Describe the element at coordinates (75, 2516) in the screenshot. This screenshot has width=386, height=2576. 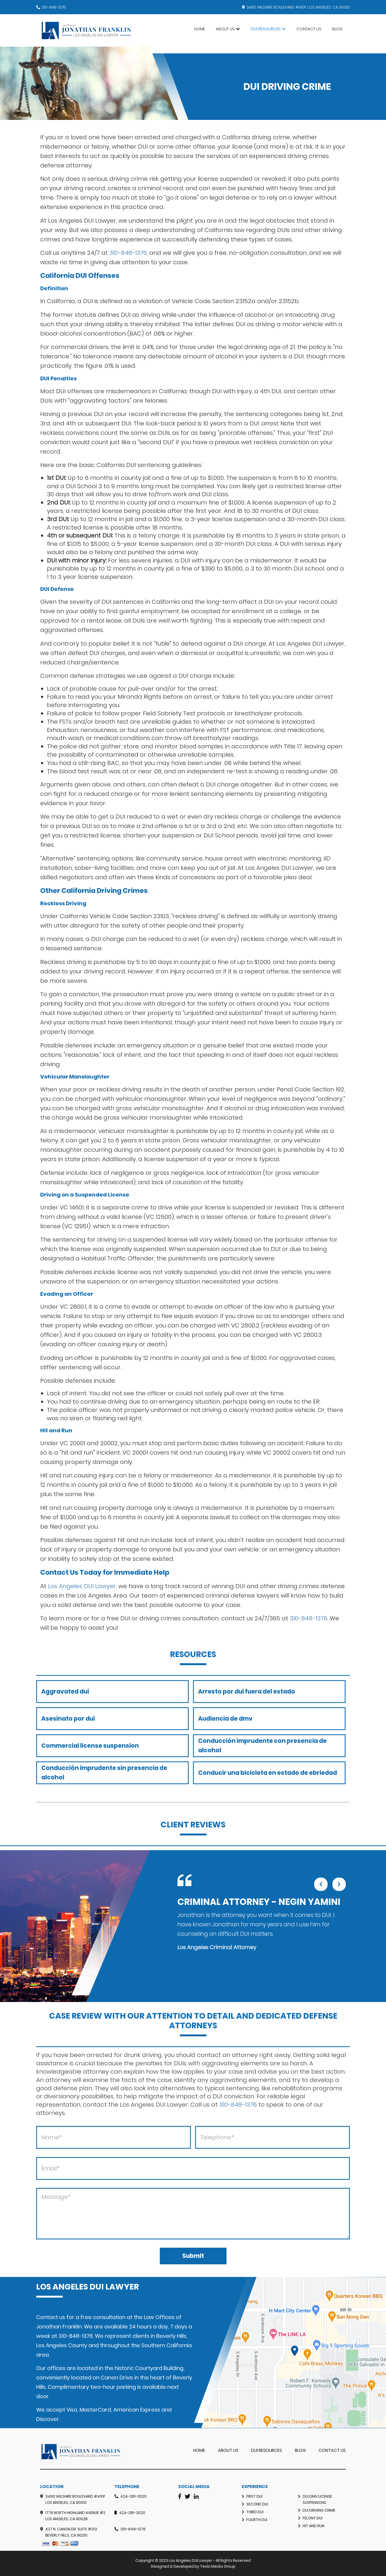
I see `1776 North Highland Avenue #2 Los Angeles, CA 90028` at that location.